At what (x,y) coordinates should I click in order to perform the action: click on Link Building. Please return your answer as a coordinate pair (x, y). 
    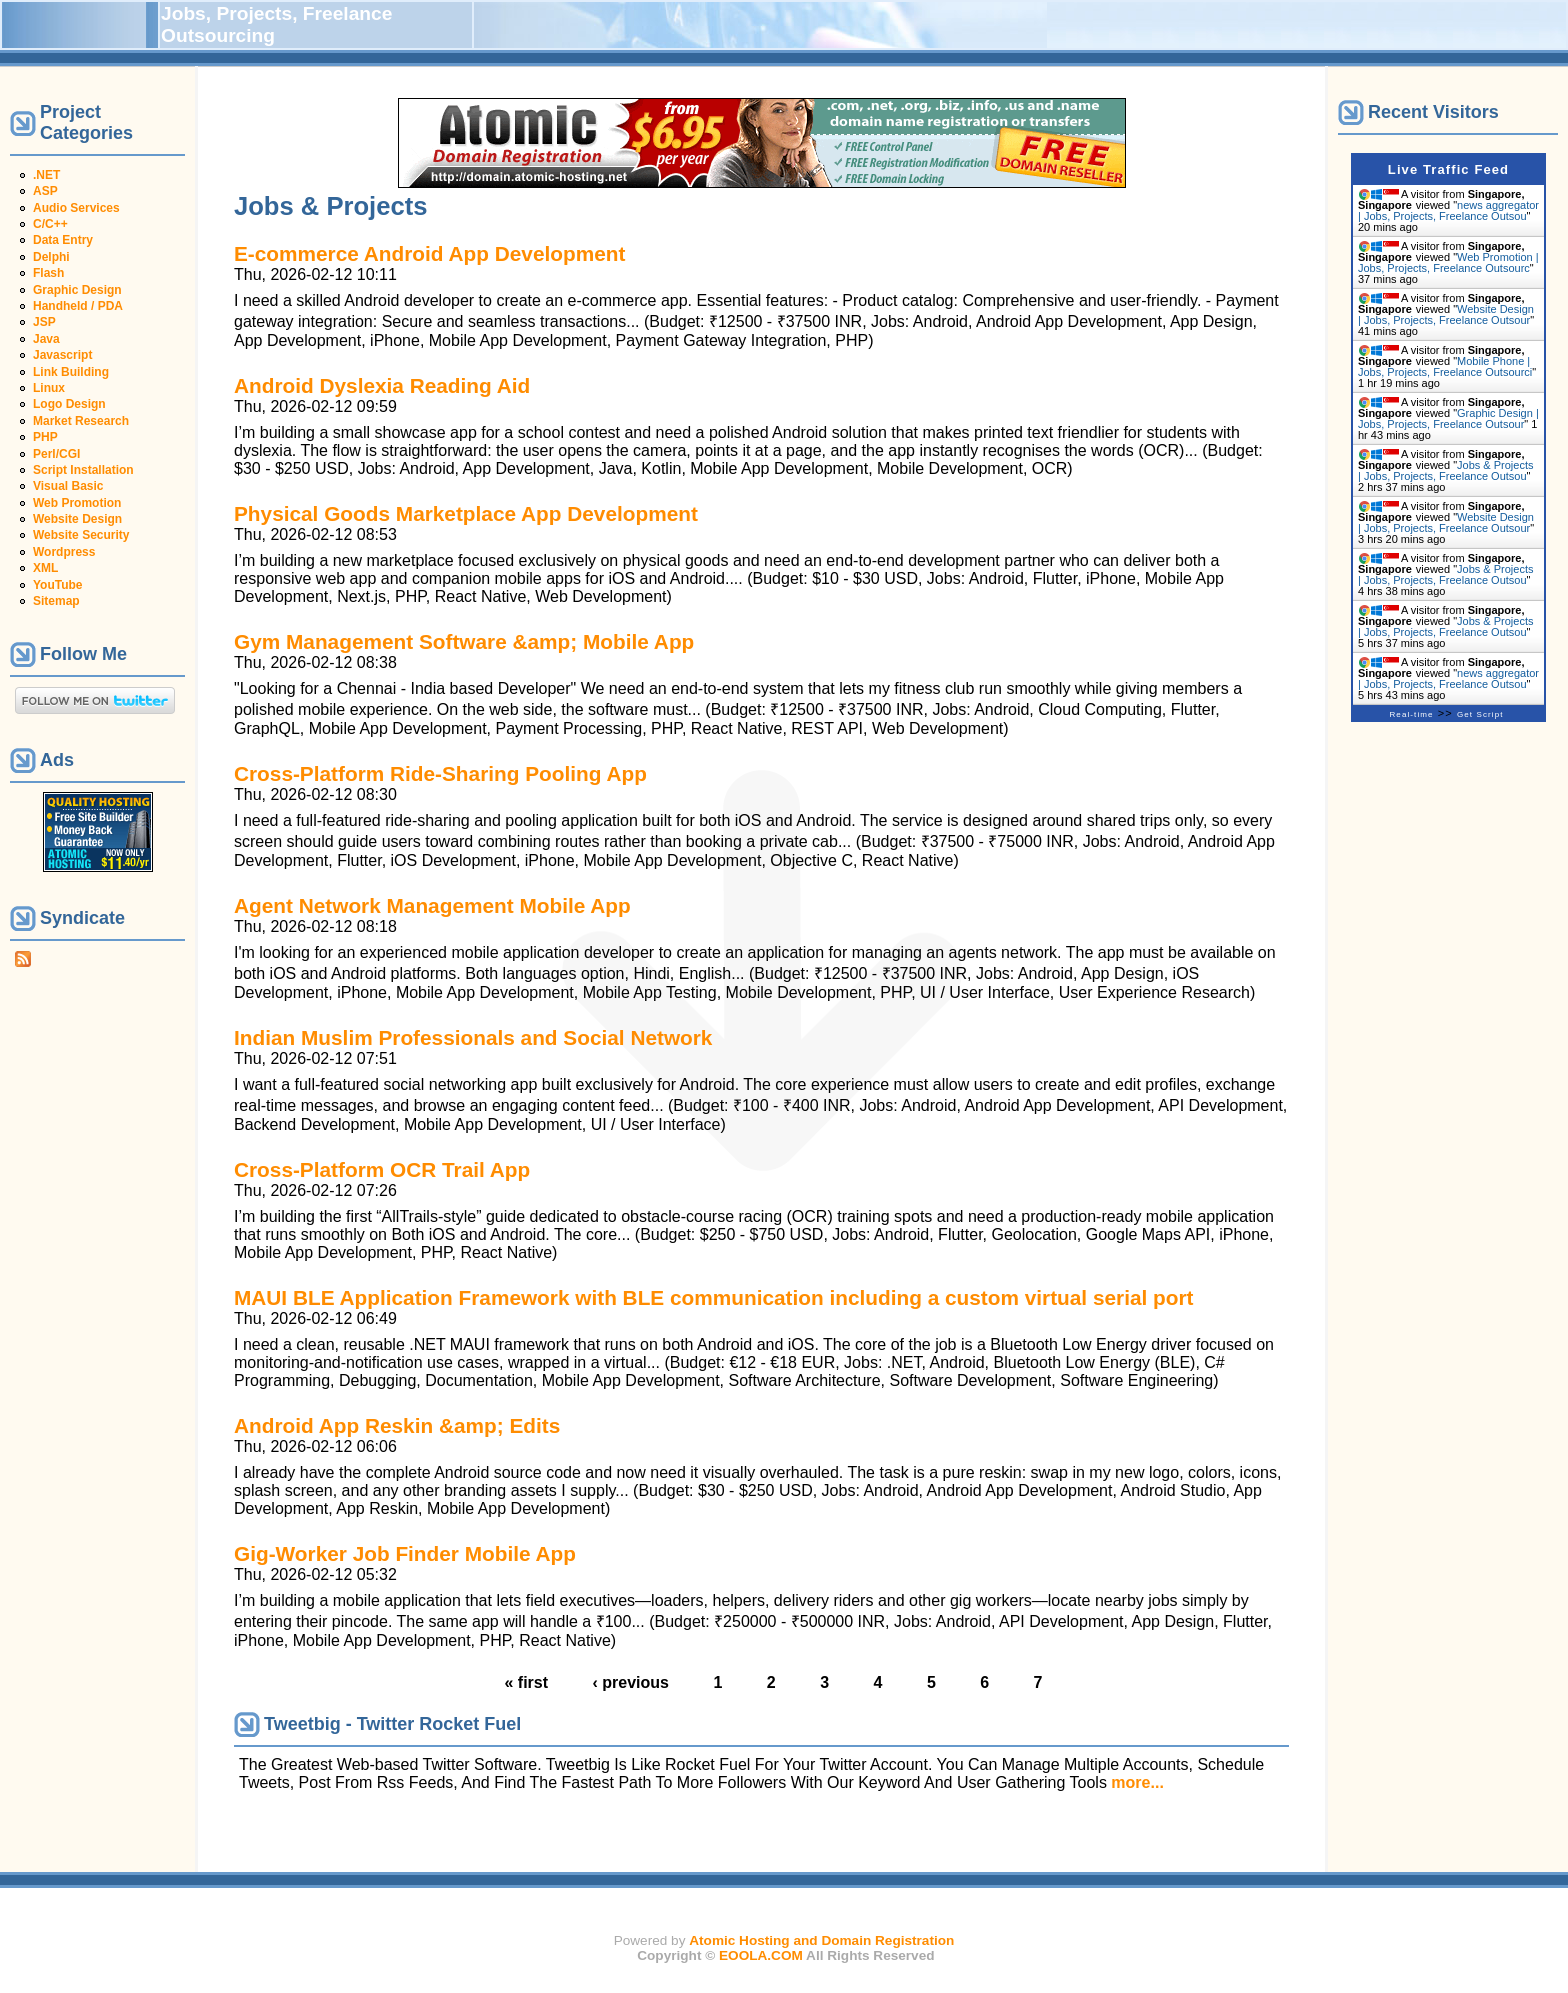
    Looking at the image, I should click on (71, 372).